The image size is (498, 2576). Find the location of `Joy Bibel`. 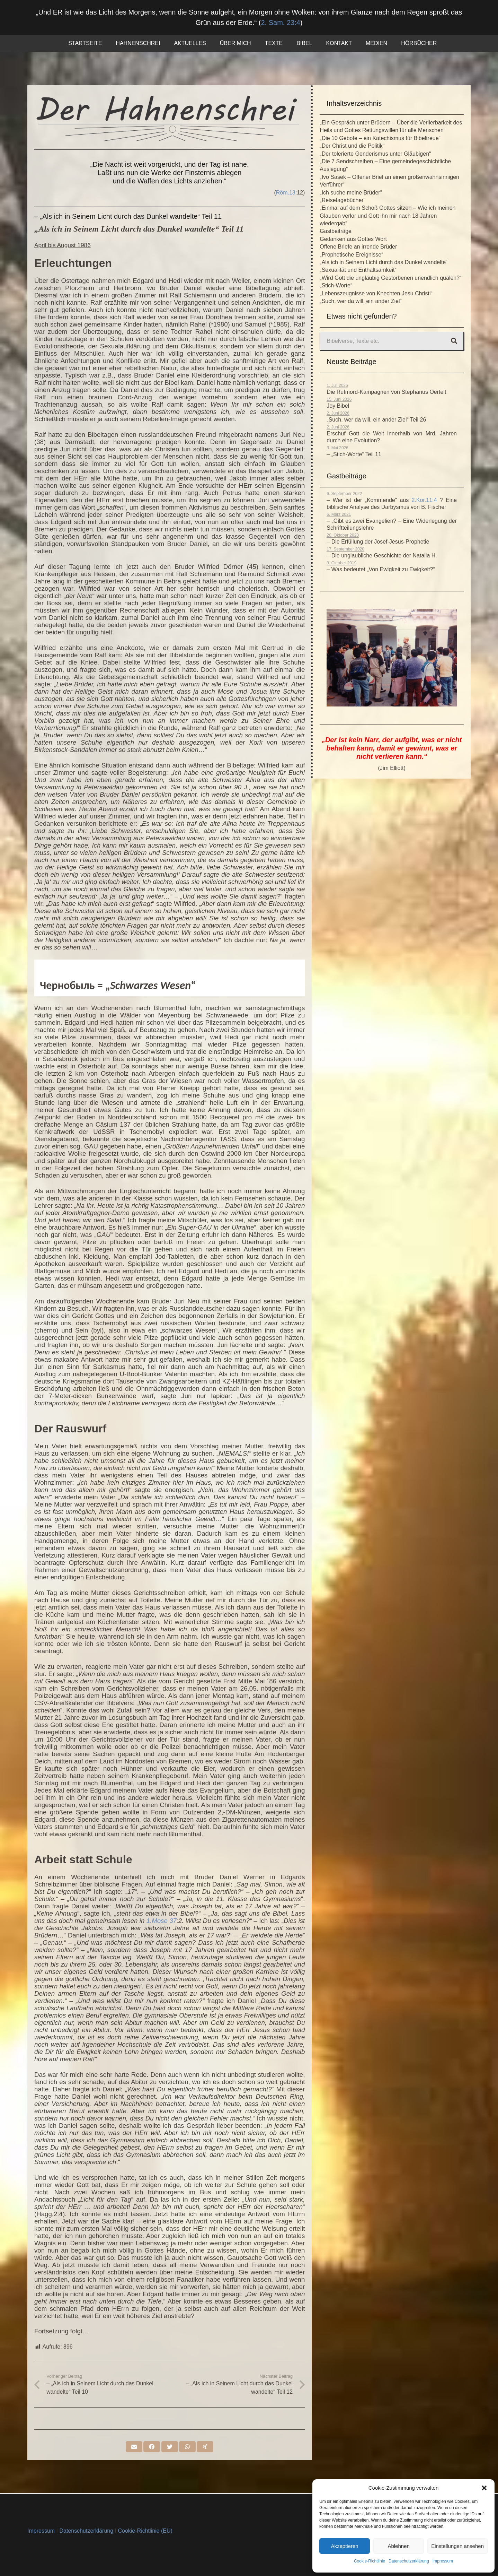

Joy Bibel is located at coordinates (338, 406).